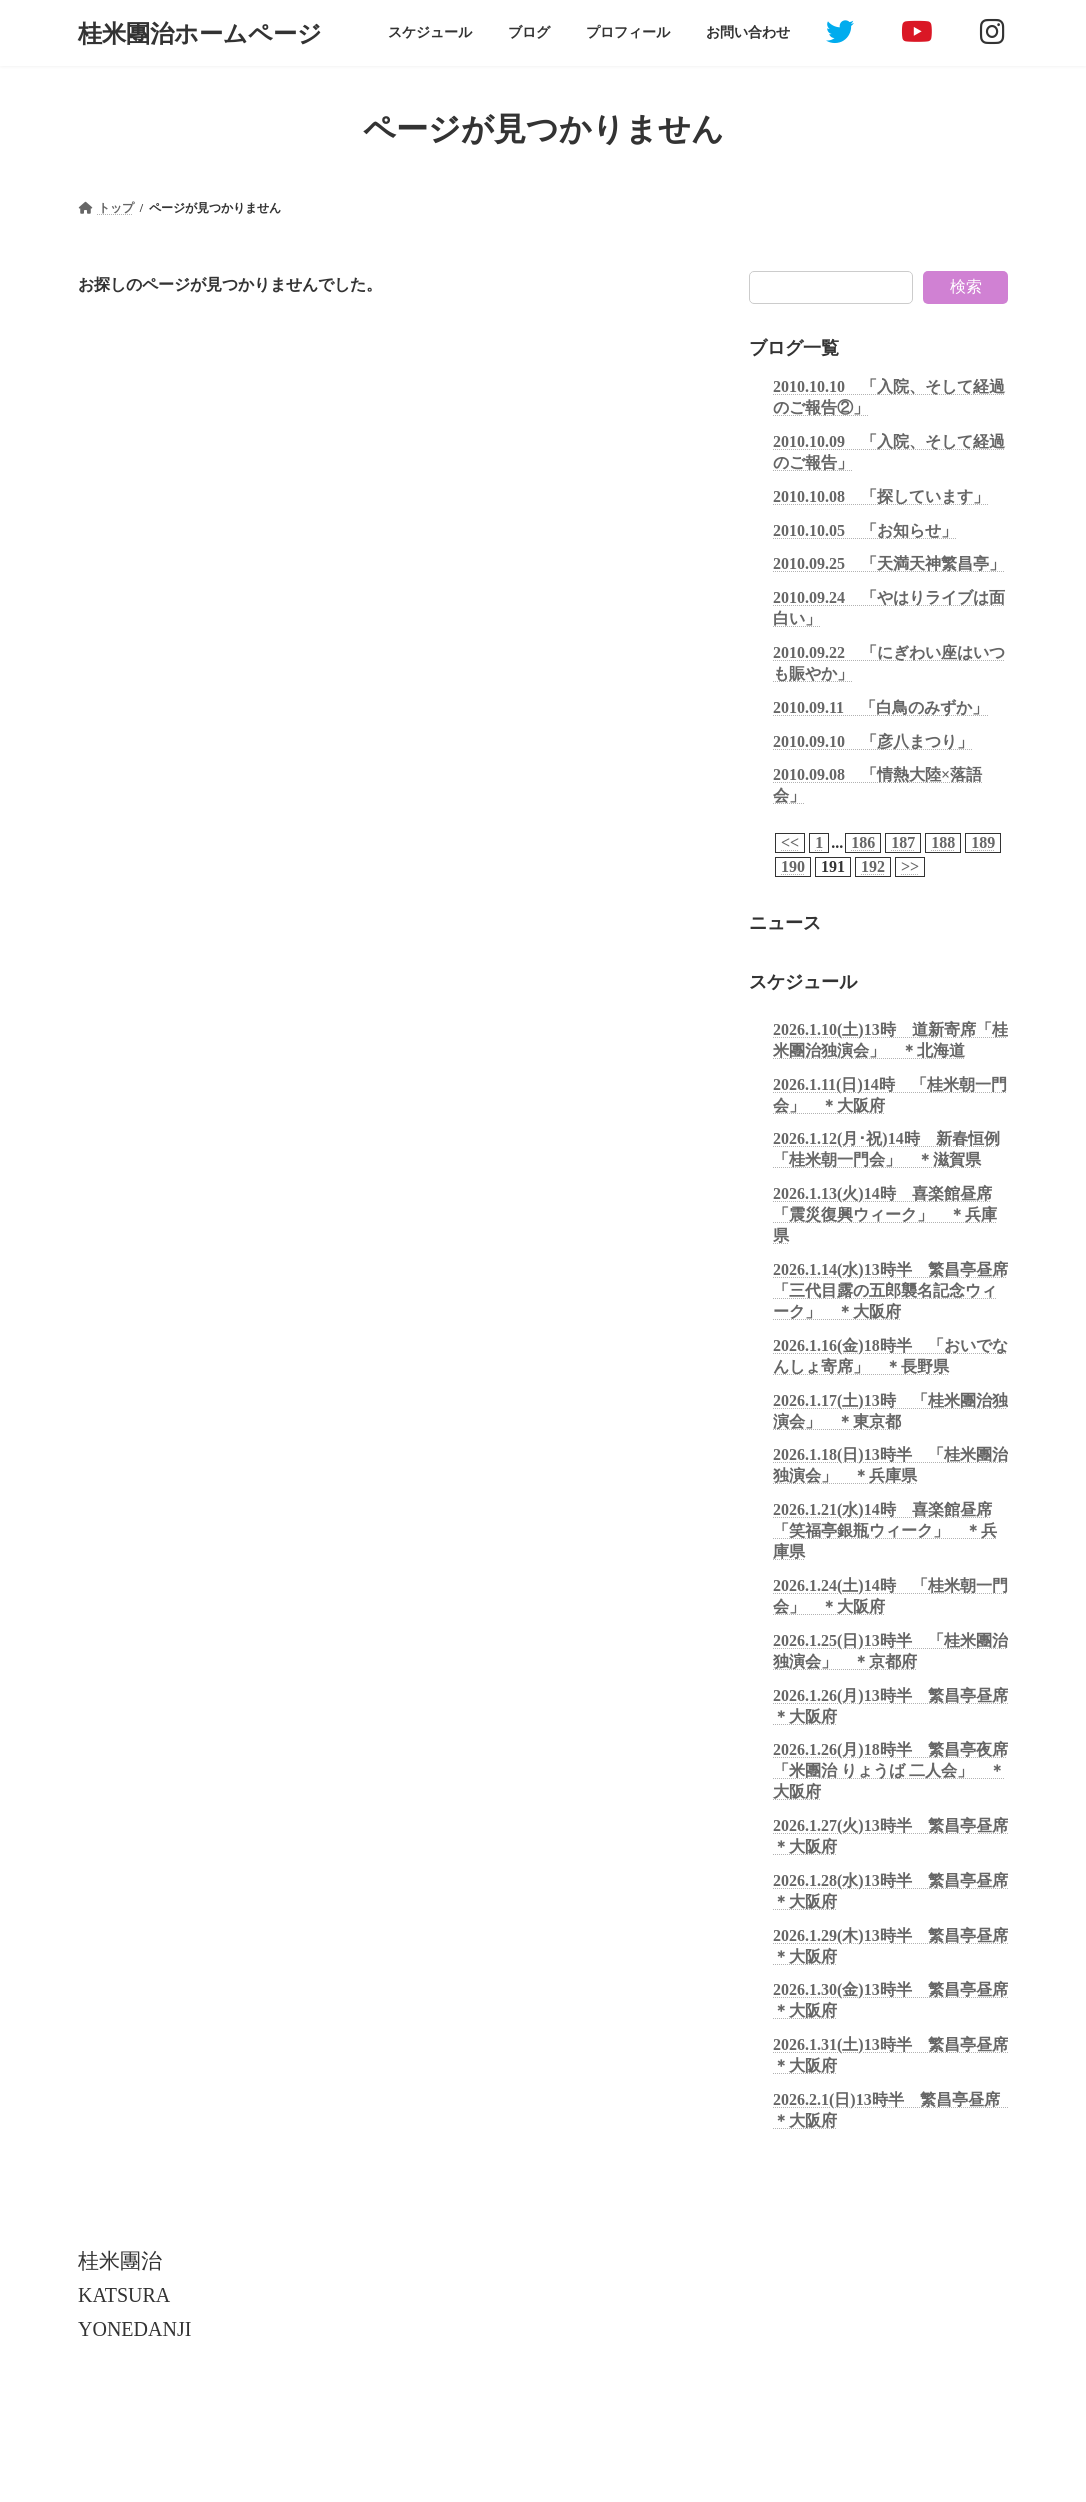 This screenshot has width=1086, height=2502. What do you see at coordinates (889, 563) in the screenshot?
I see `2010.09.25 「天満天神繁昌亭」` at bounding box center [889, 563].